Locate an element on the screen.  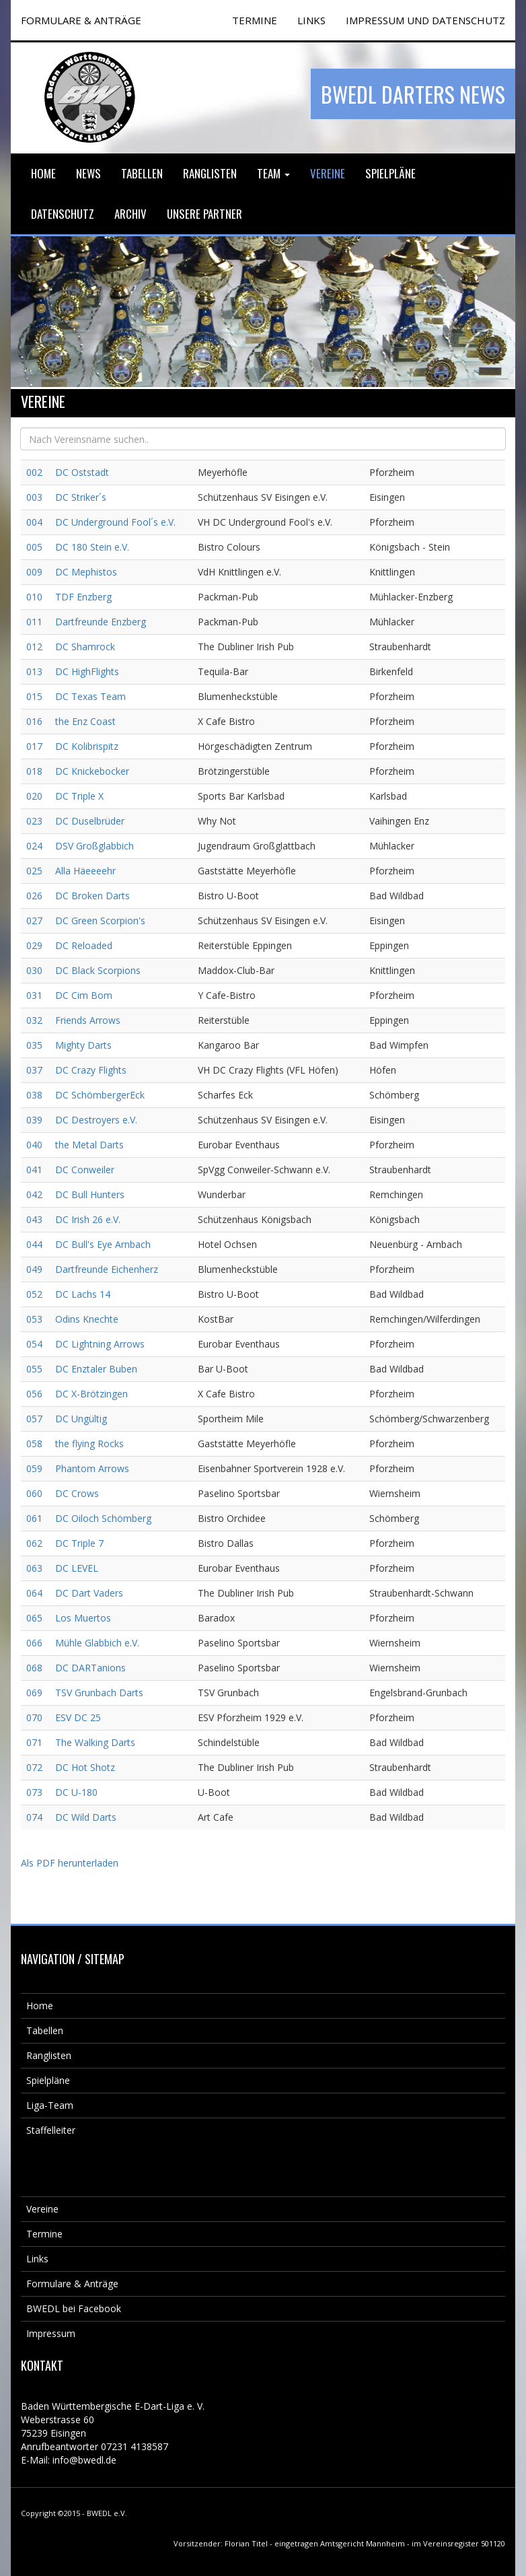
060 is located at coordinates (34, 1493).